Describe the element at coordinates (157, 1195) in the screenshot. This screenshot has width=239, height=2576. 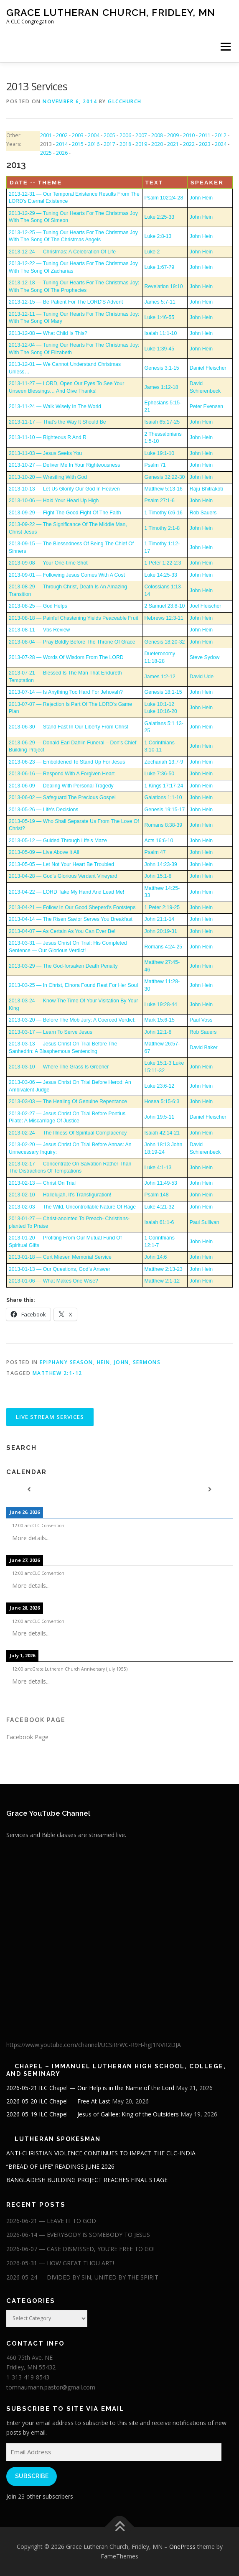
I see `Psalm 148` at that location.